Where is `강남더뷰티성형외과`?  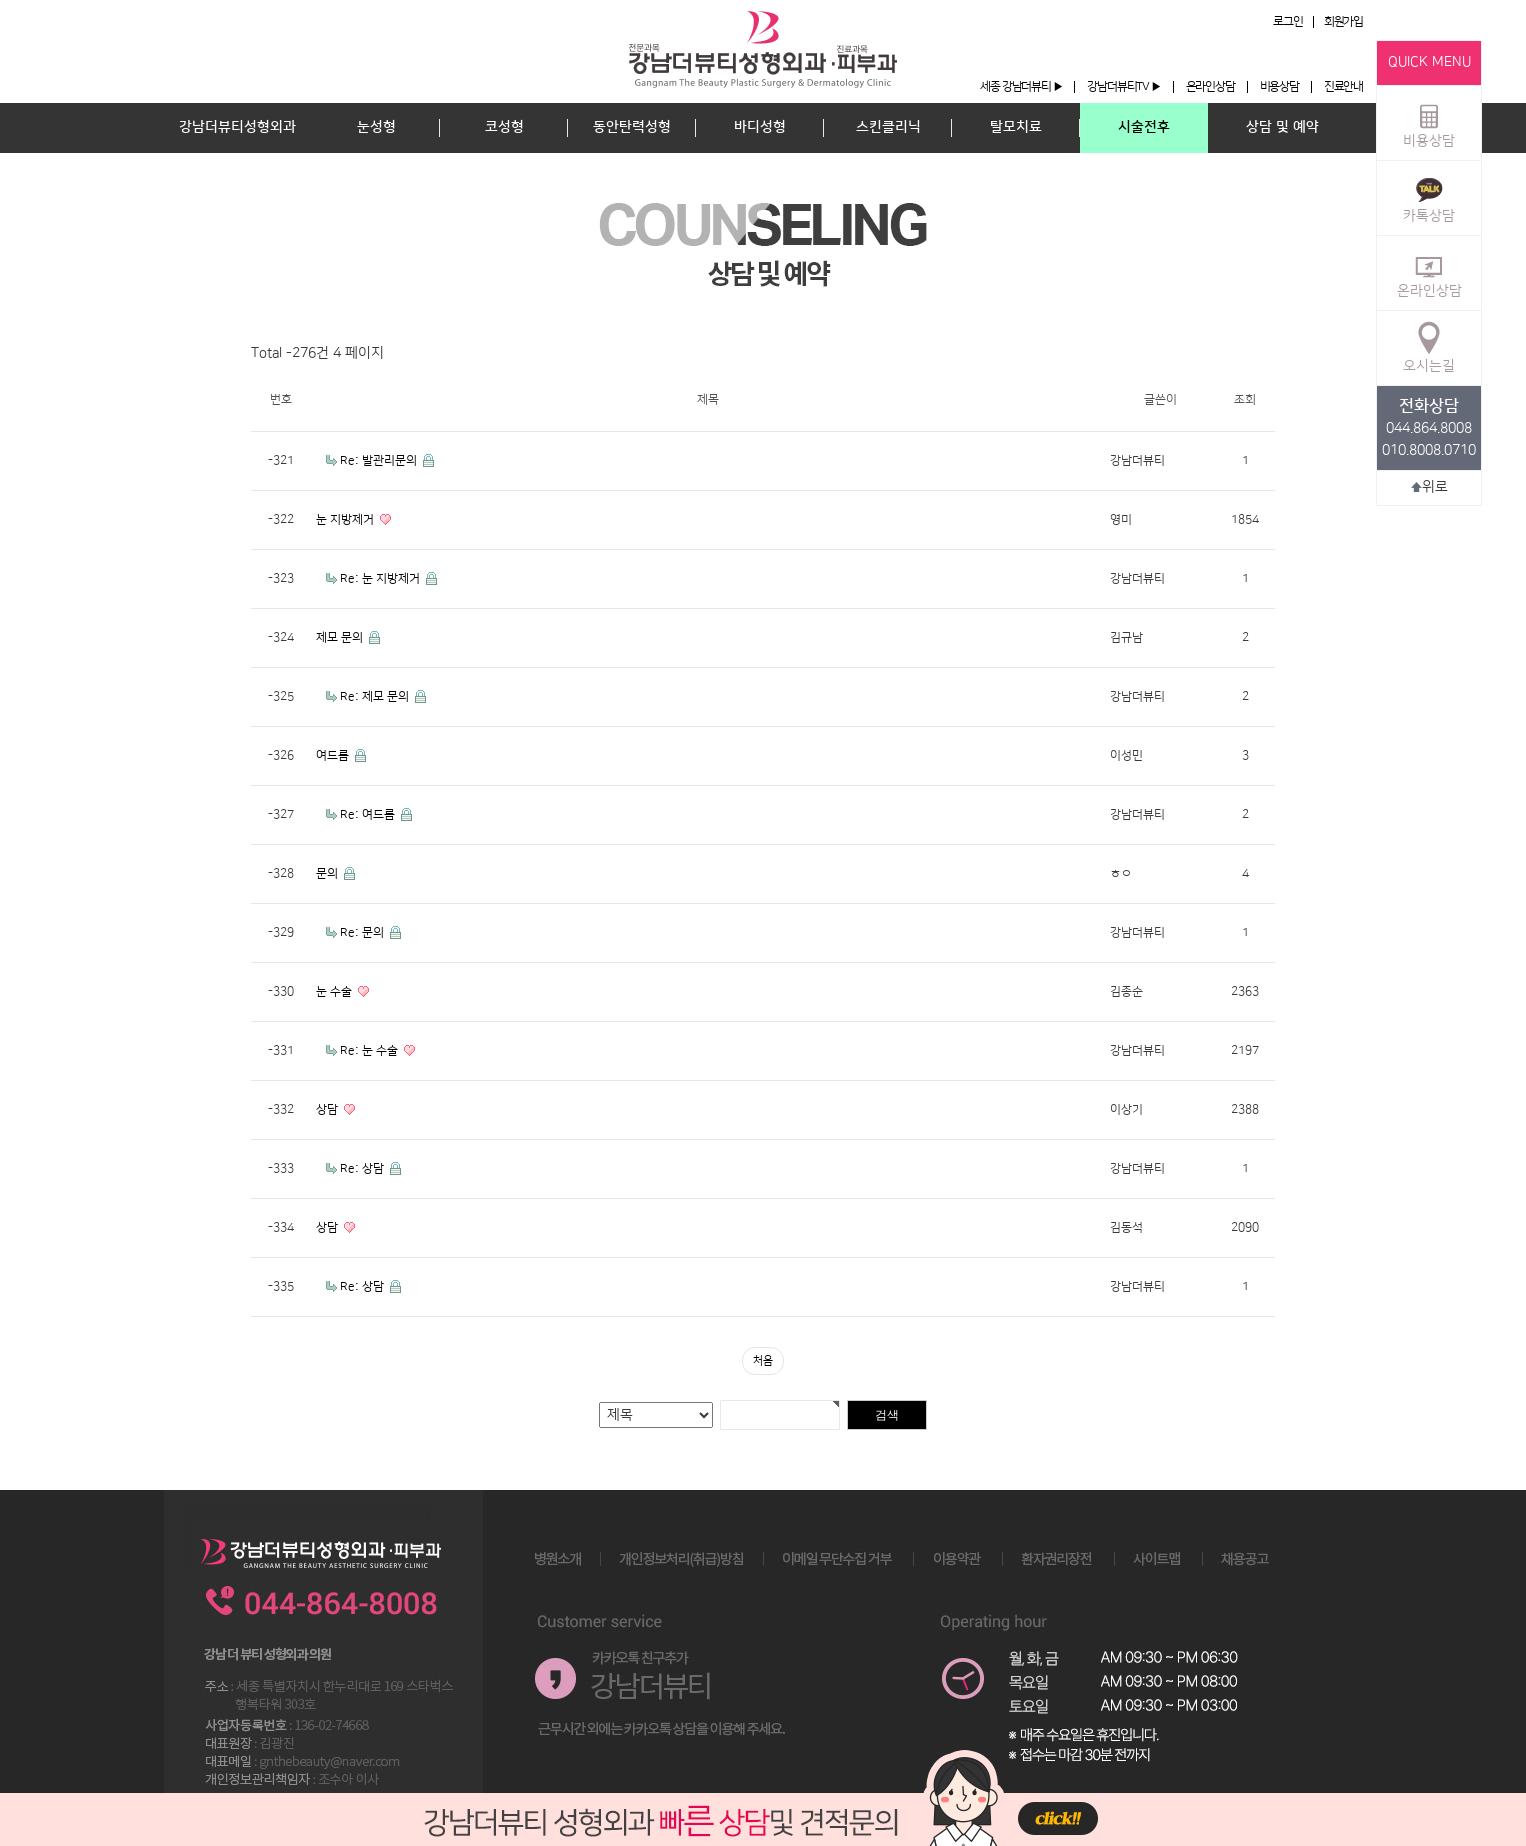 강남더뷰티성형외과 is located at coordinates (237, 127).